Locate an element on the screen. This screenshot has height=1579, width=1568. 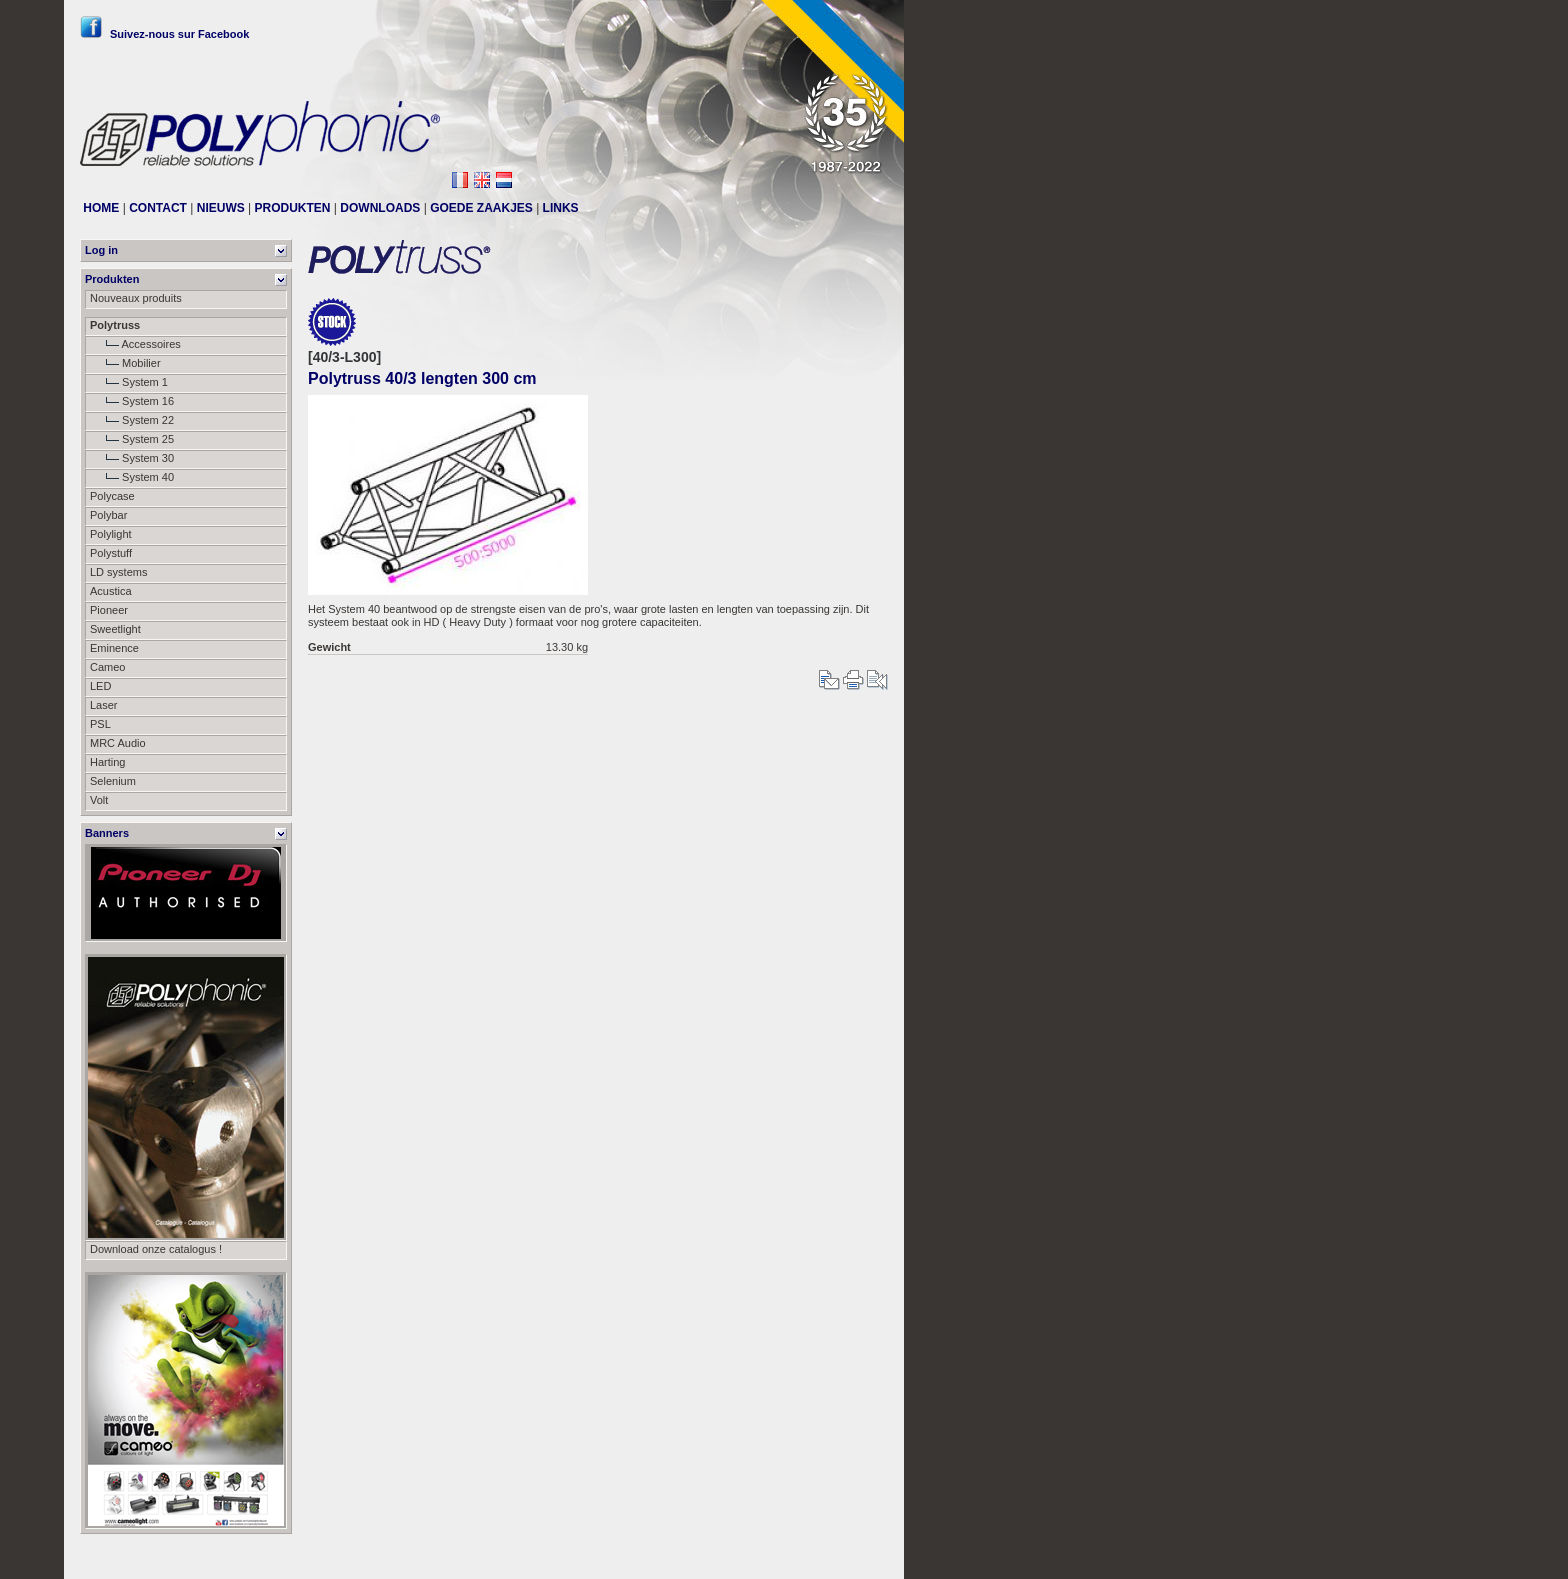
NIEUWS is located at coordinates (221, 208).